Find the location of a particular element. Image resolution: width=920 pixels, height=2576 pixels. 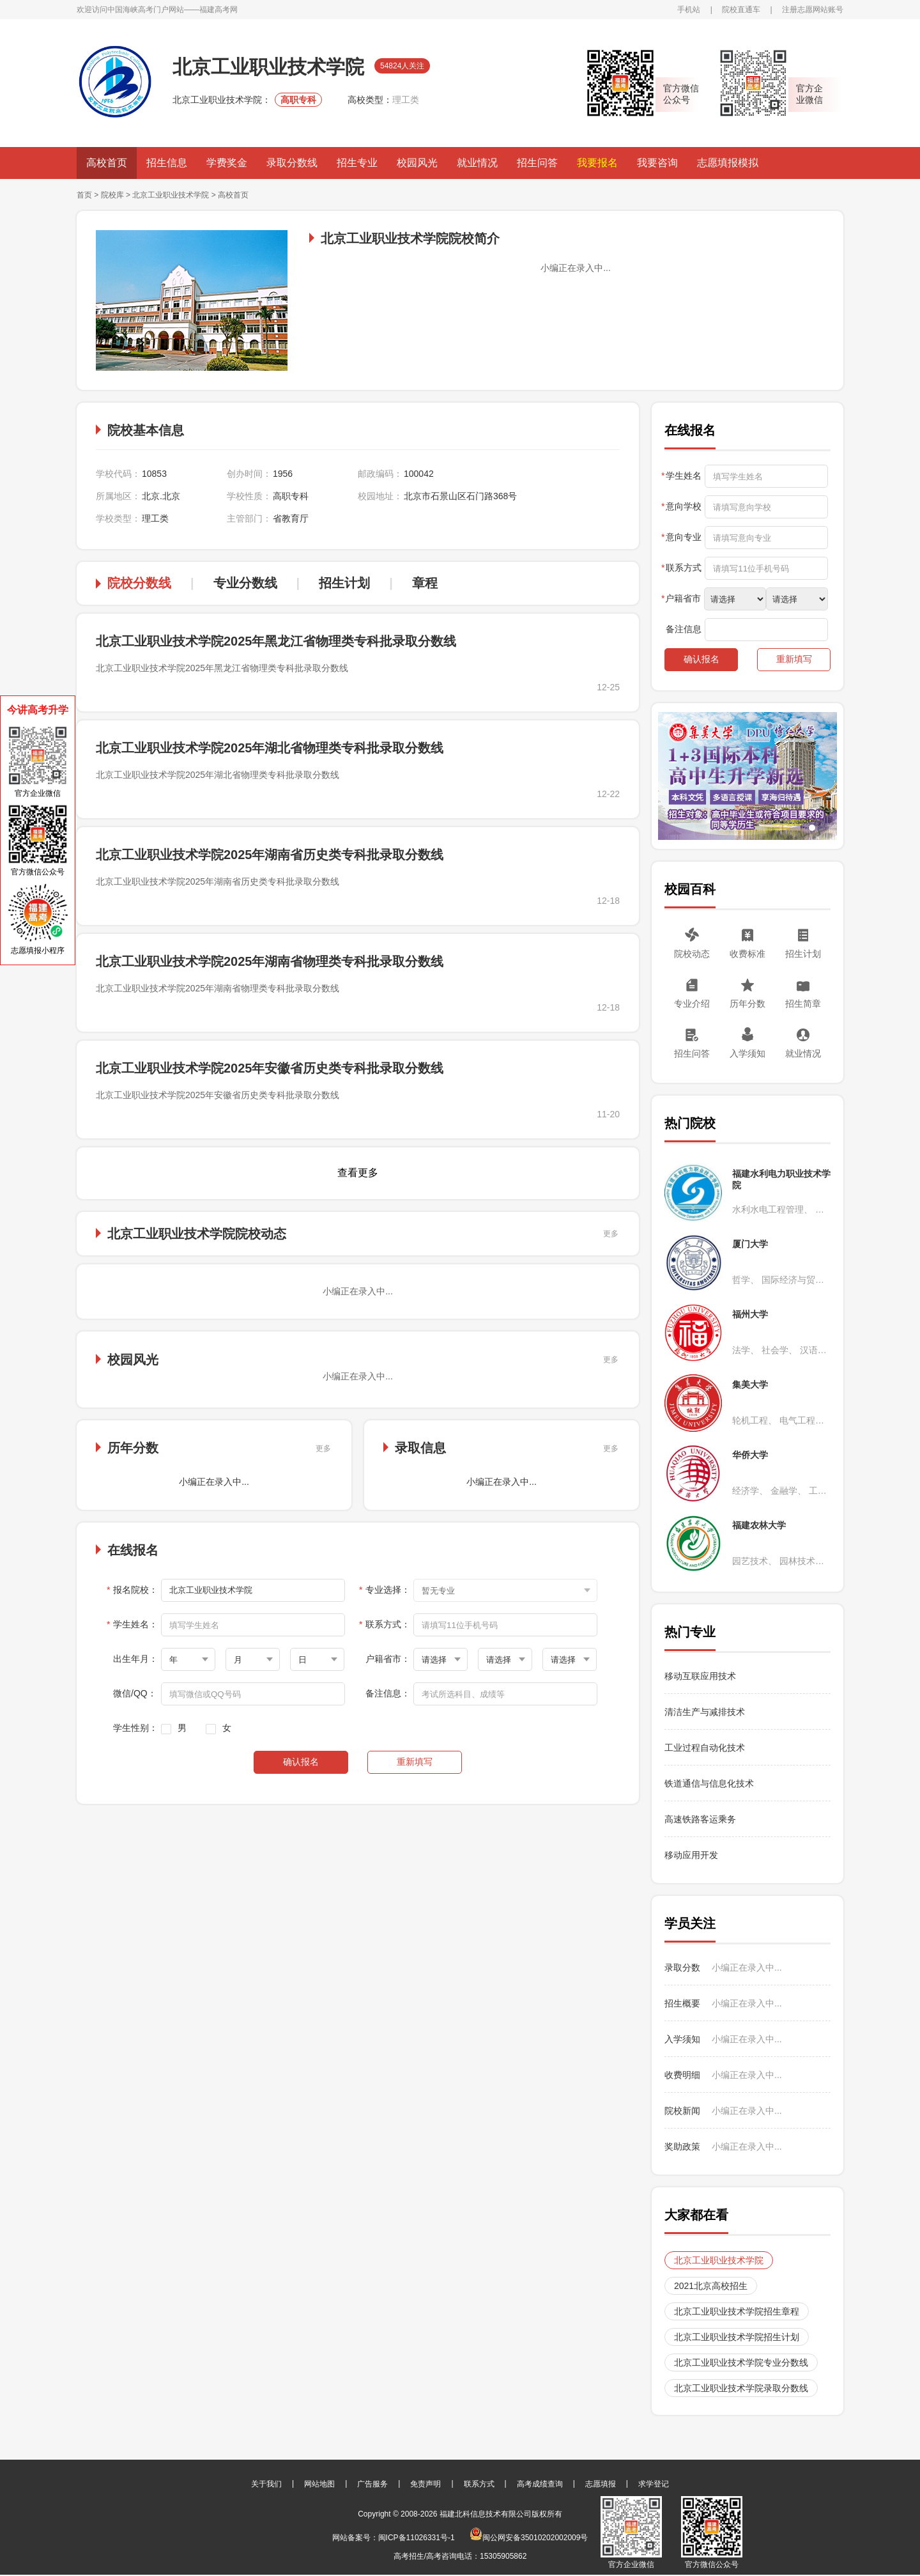

高速铁路客运乘务 is located at coordinates (700, 1819).